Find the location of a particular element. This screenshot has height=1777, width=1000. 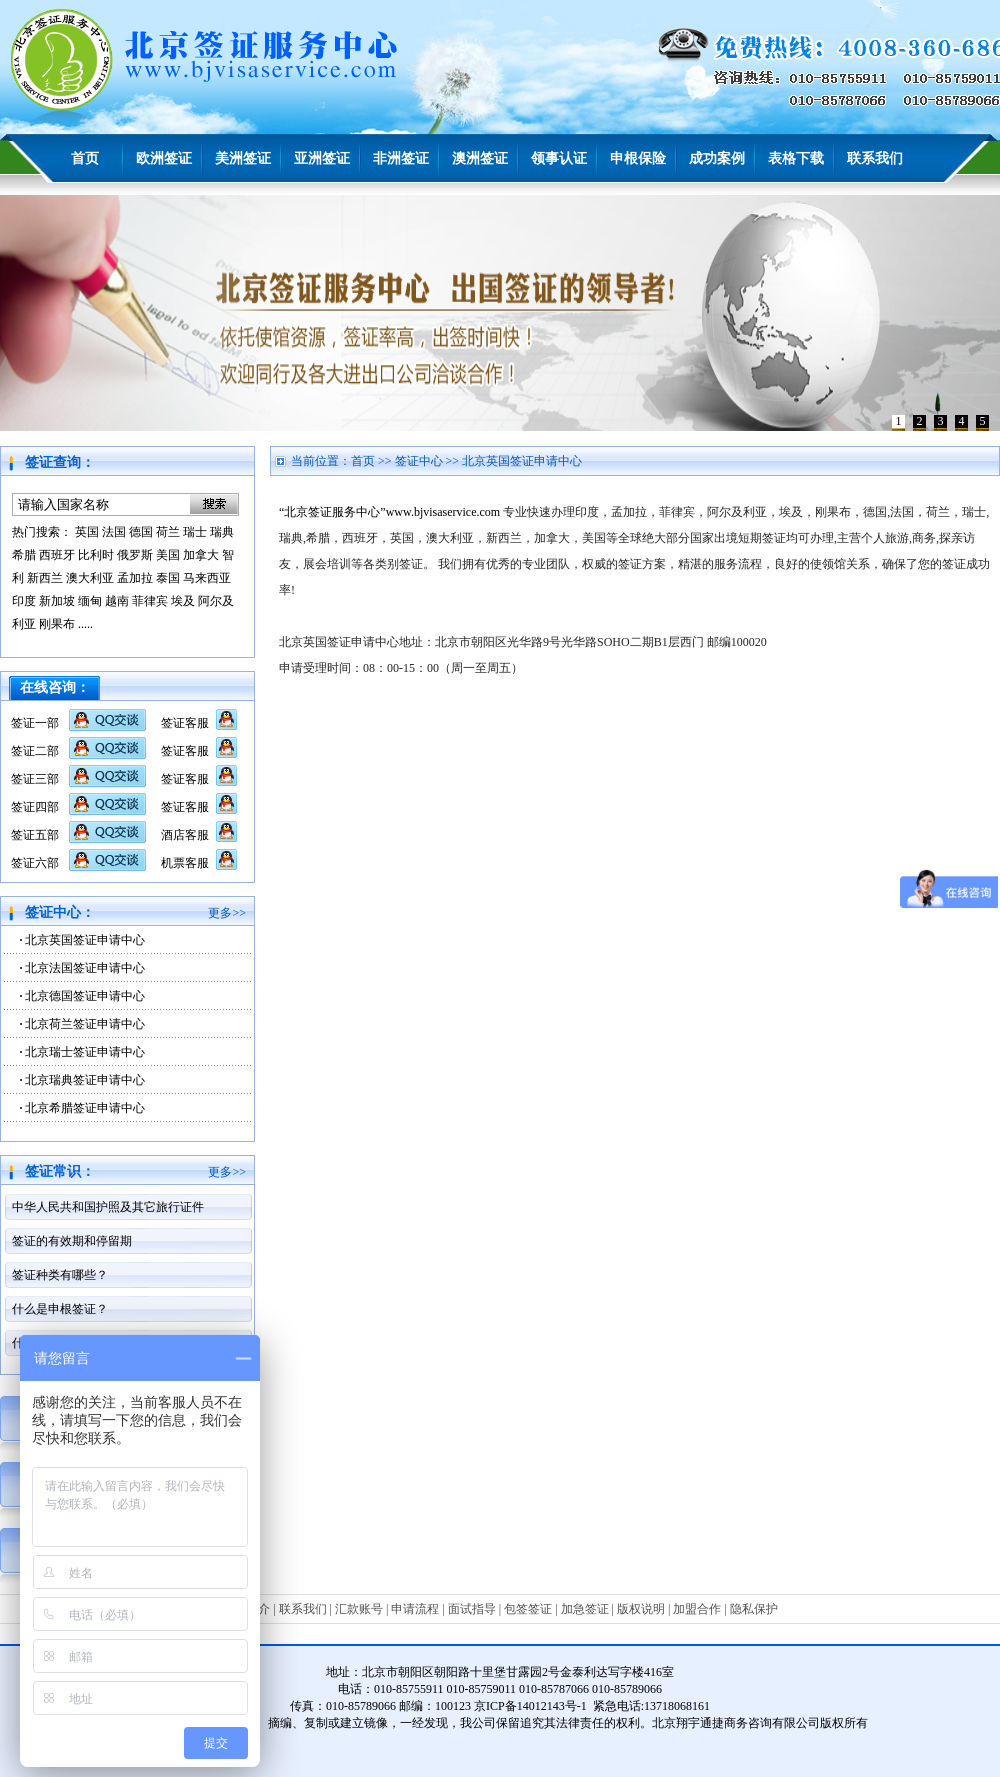

法国 is located at coordinates (114, 532).